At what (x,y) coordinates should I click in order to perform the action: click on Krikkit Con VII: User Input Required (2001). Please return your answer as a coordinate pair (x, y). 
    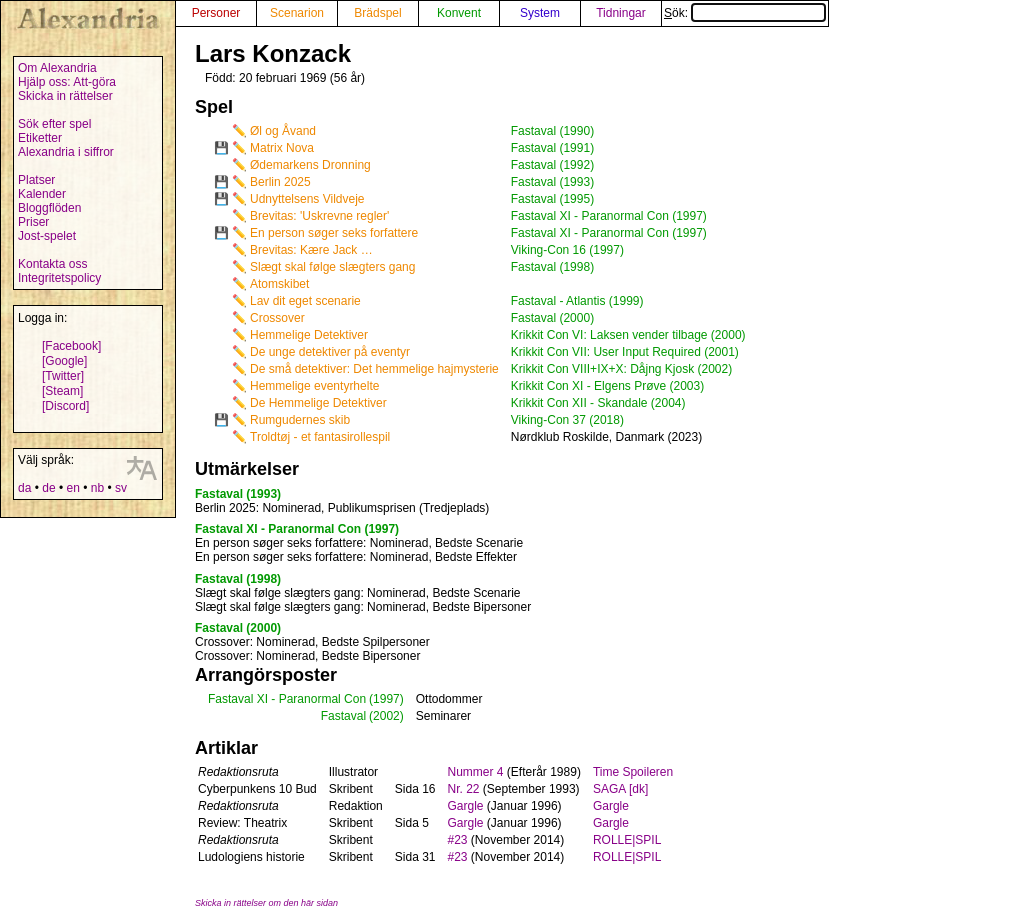
    Looking at the image, I should click on (625, 352).